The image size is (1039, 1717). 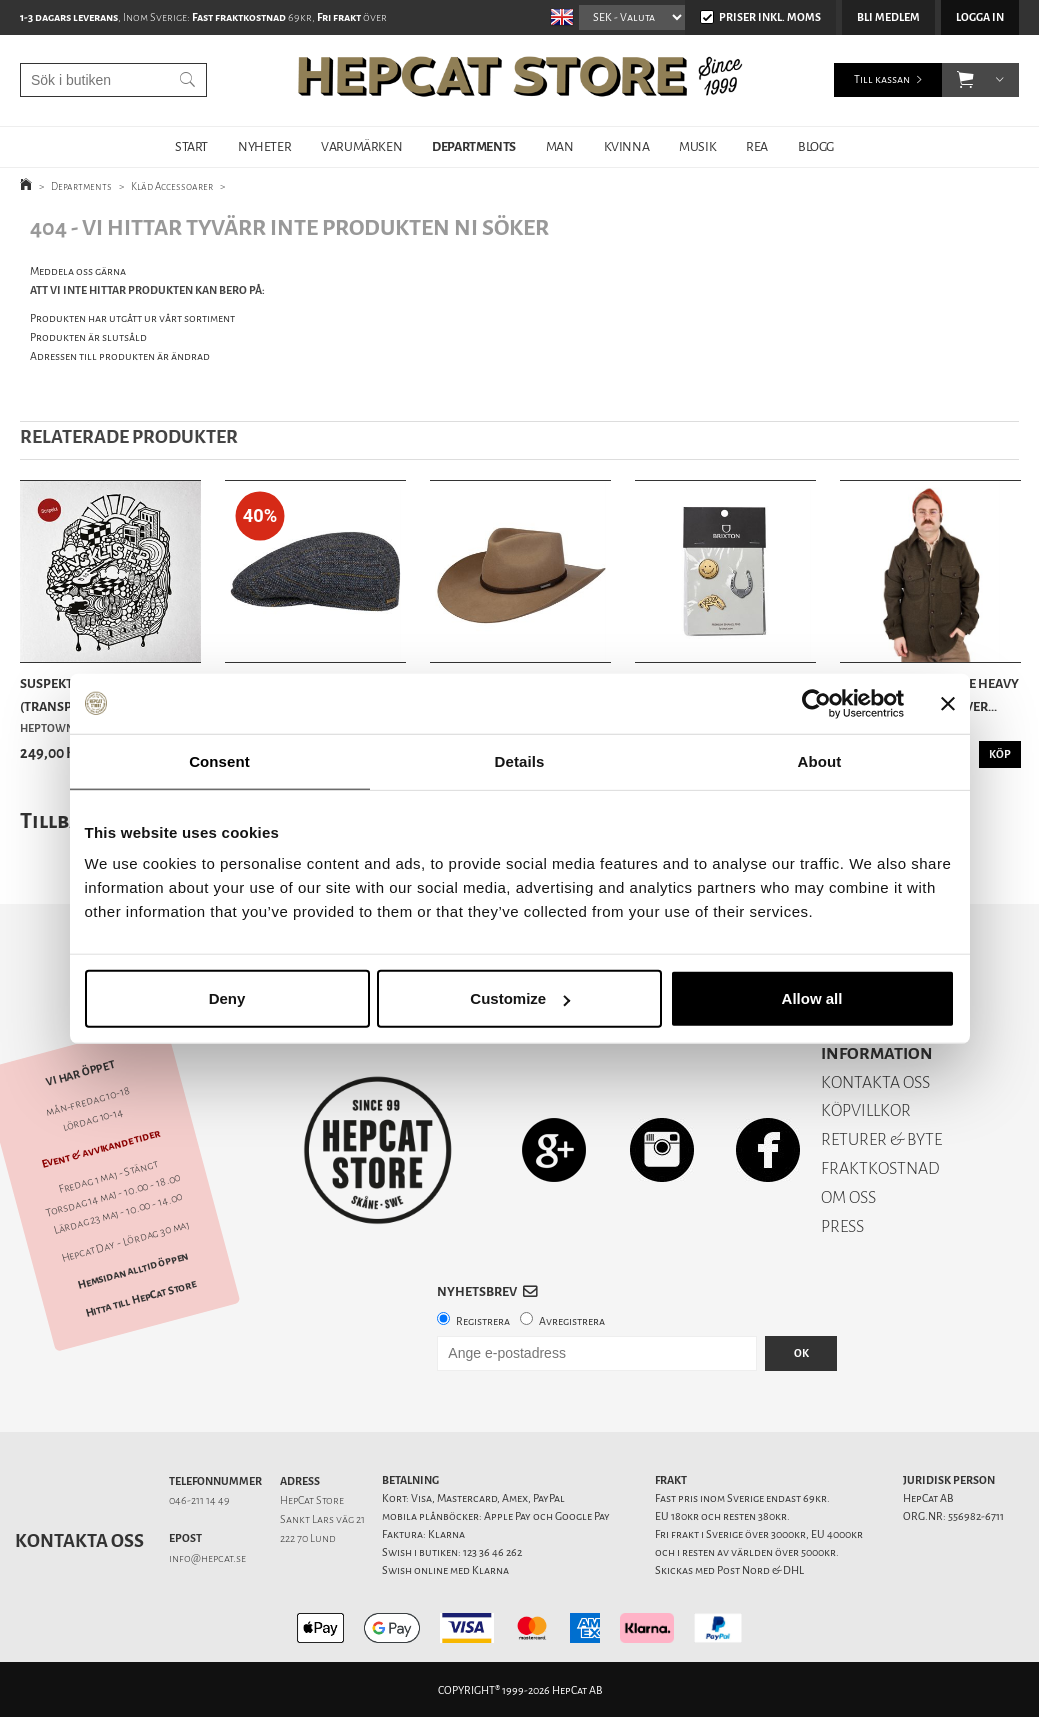 What do you see at coordinates (199, 1500) in the screenshot?
I see `046-211 14 49` at bounding box center [199, 1500].